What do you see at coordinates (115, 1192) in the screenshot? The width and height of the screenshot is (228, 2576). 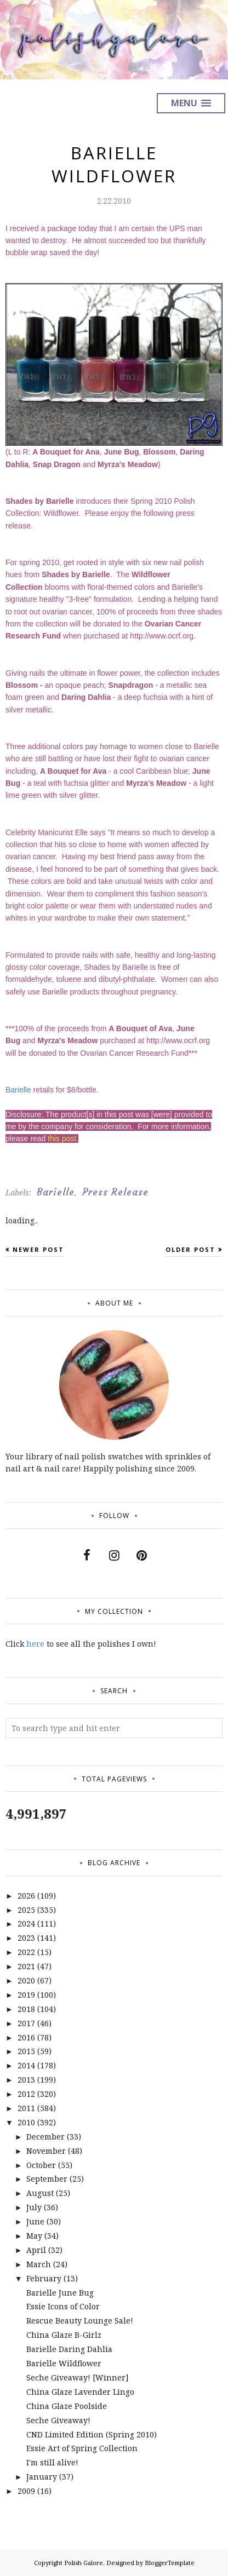 I see `Press Release` at bounding box center [115, 1192].